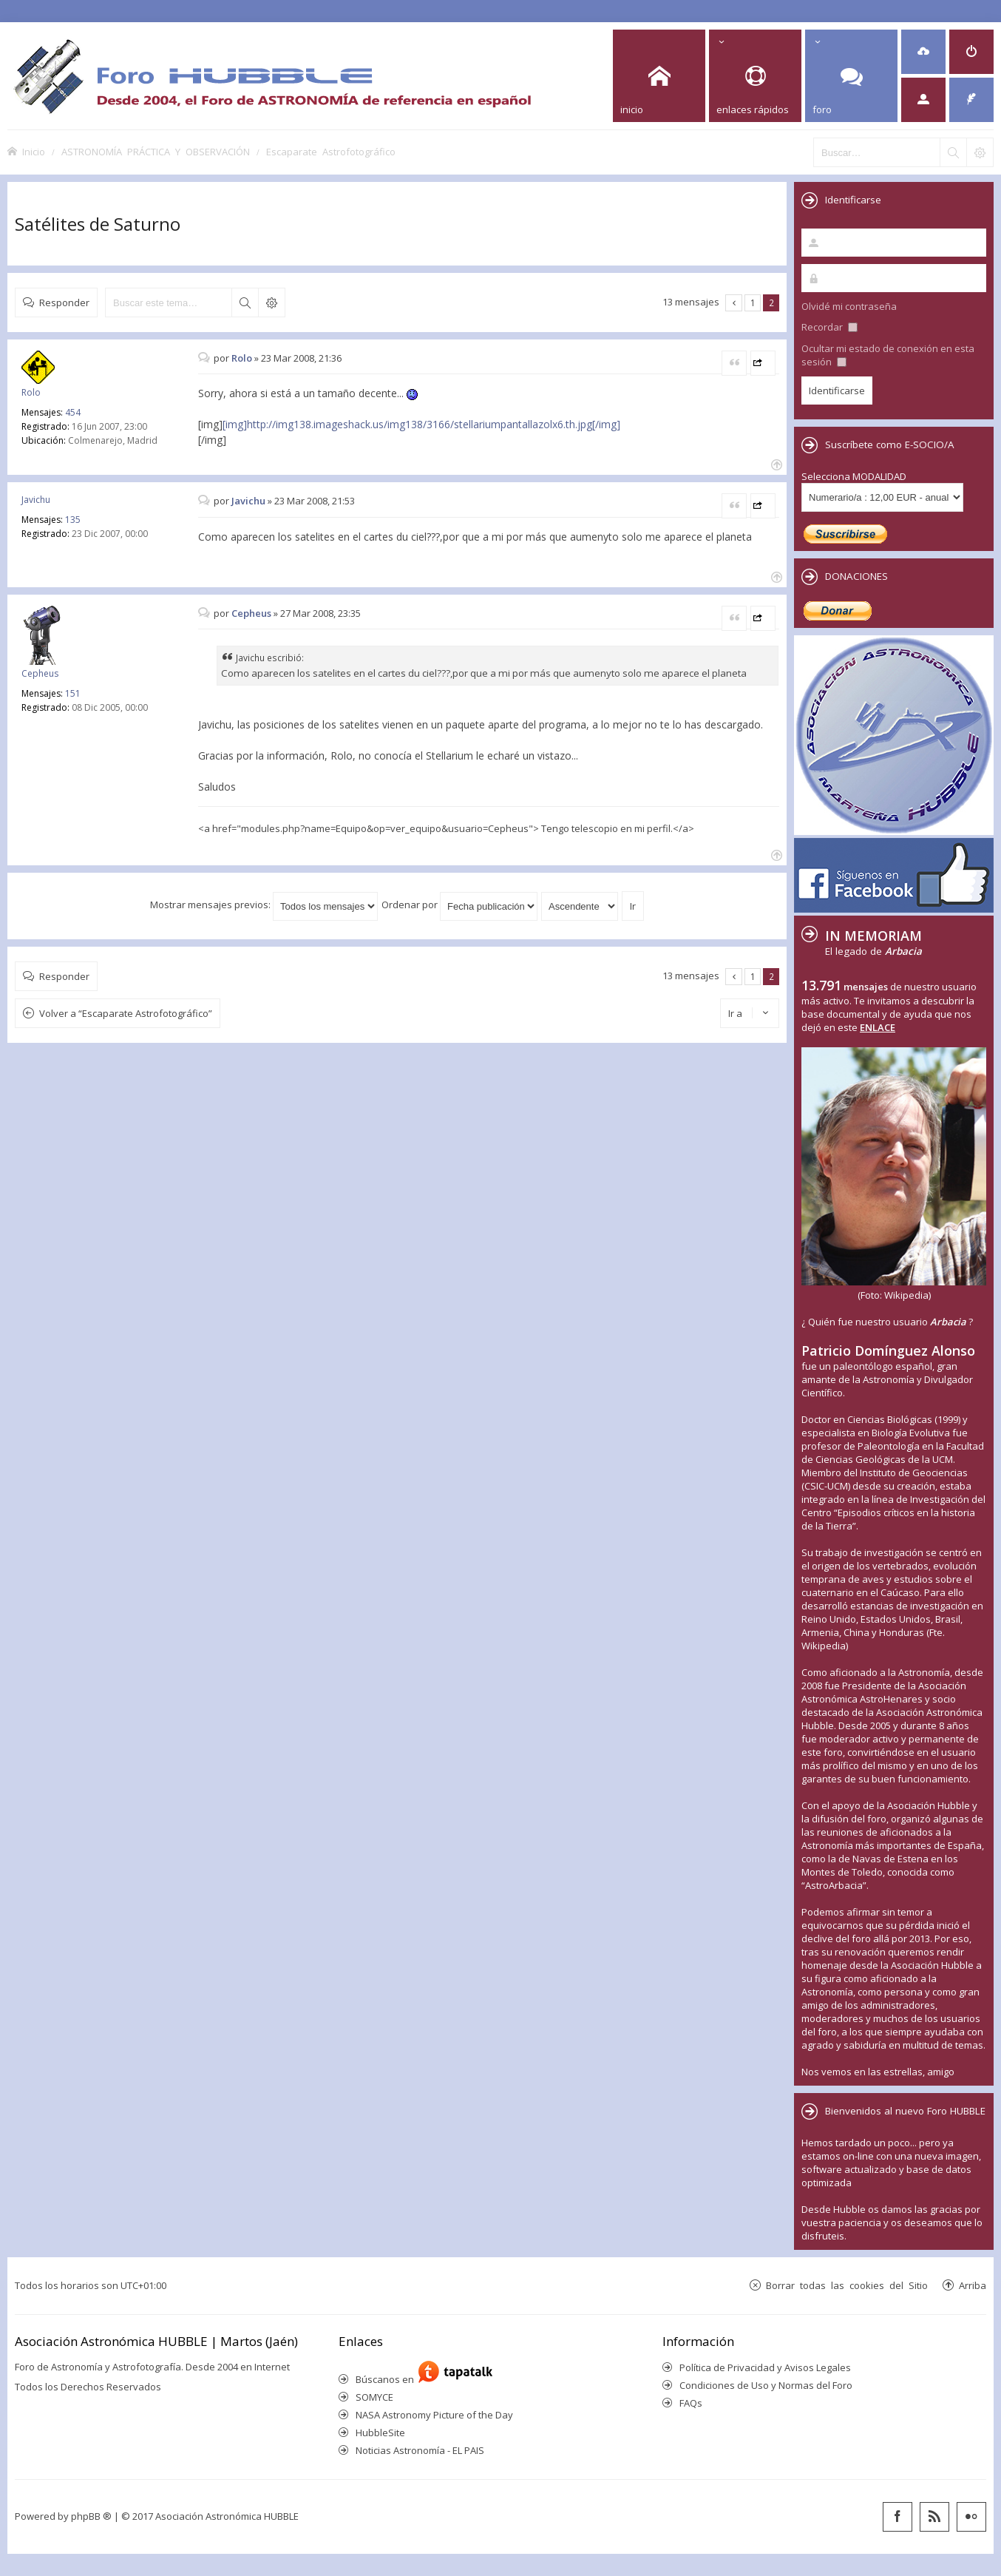 Image resolution: width=1001 pixels, height=2576 pixels. Describe the element at coordinates (849, 306) in the screenshot. I see `Olvidé mi contraseña` at that location.